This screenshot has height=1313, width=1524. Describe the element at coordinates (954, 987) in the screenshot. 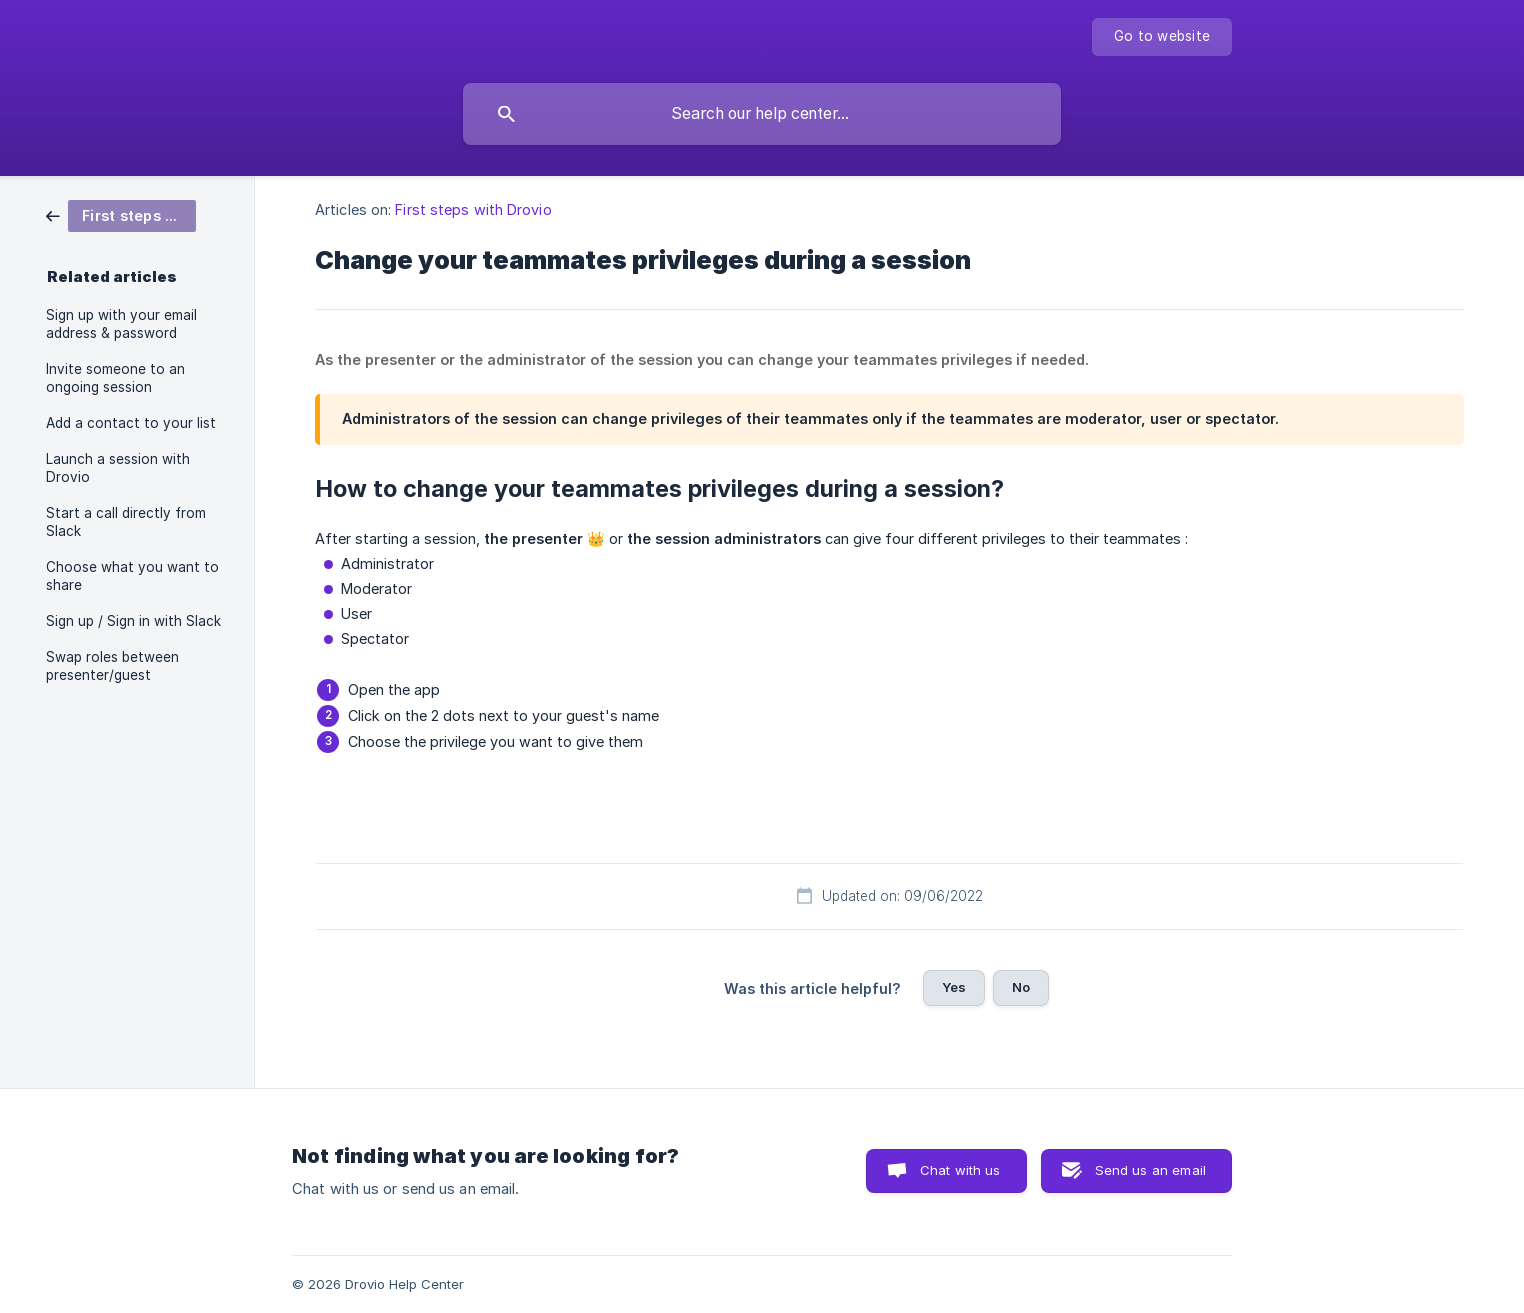

I see `Yes [button]` at that location.